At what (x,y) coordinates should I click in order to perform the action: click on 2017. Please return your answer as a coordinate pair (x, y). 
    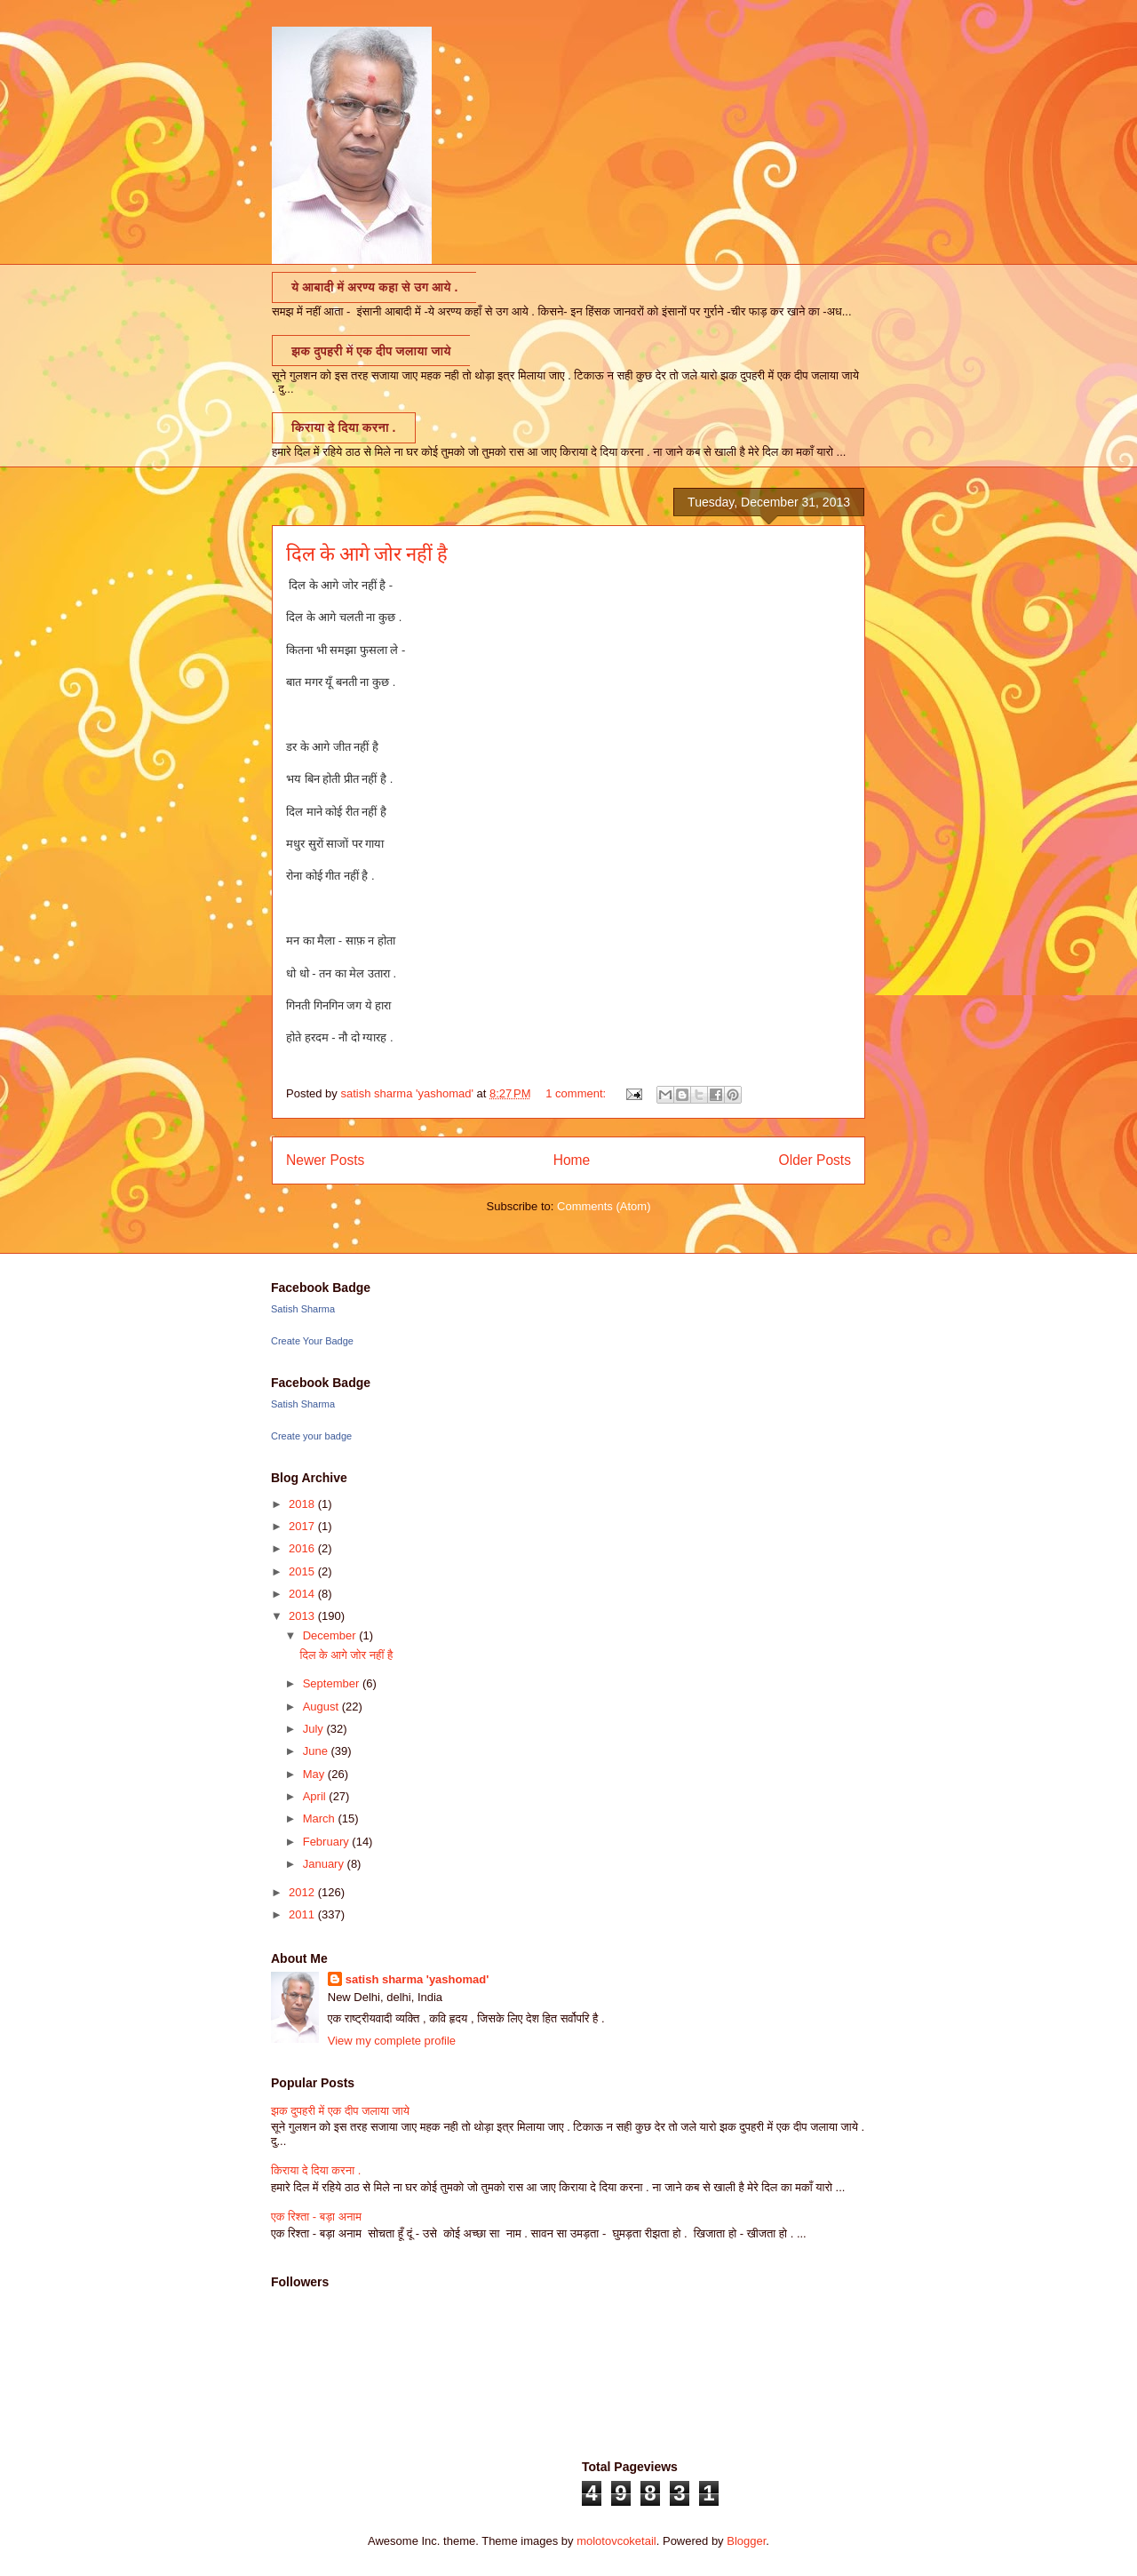
    Looking at the image, I should click on (303, 1526).